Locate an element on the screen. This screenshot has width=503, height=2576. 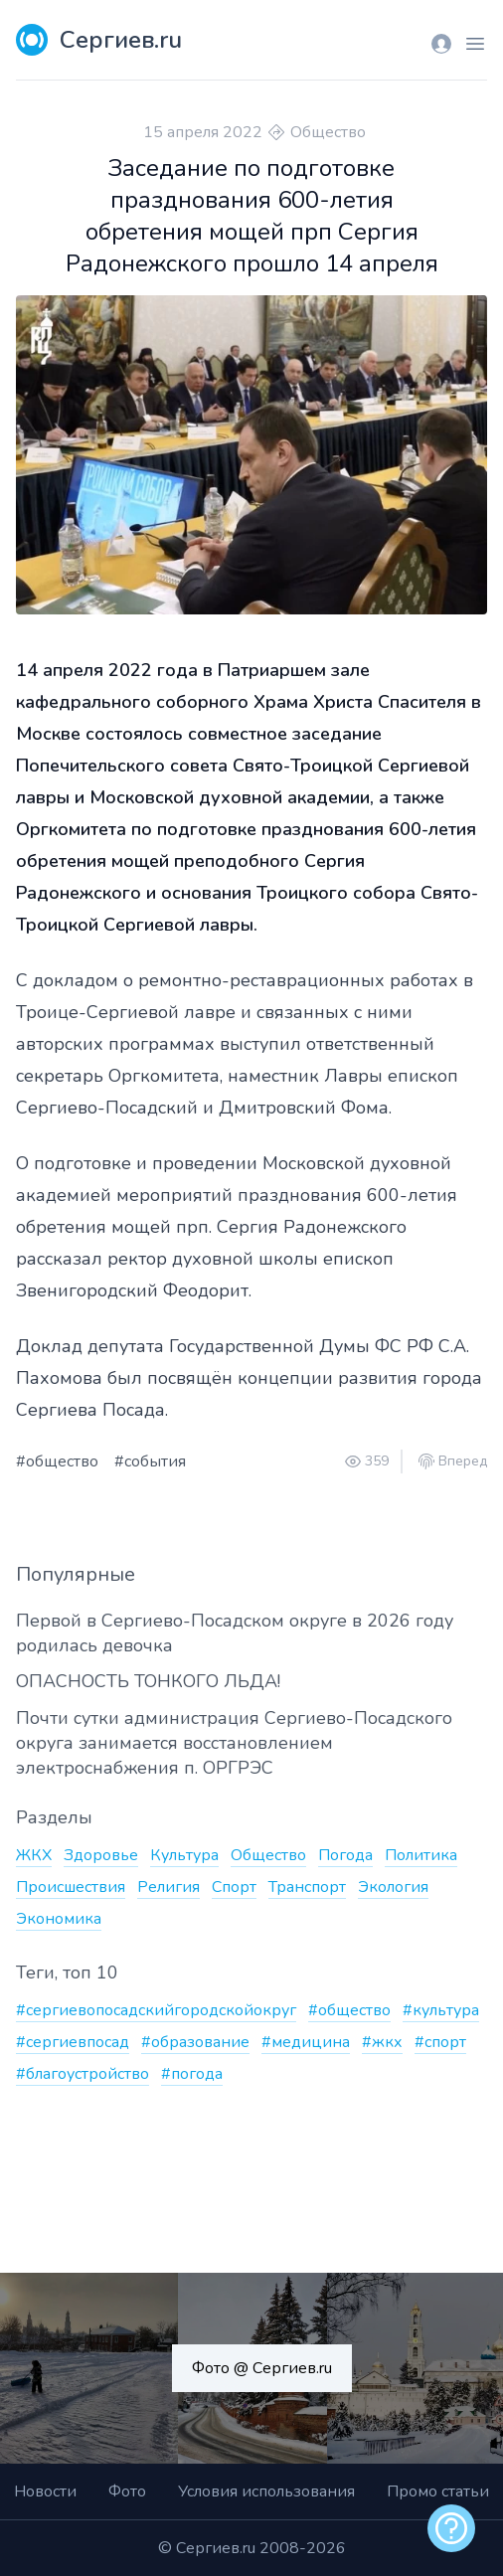
#образование is located at coordinates (195, 2042).